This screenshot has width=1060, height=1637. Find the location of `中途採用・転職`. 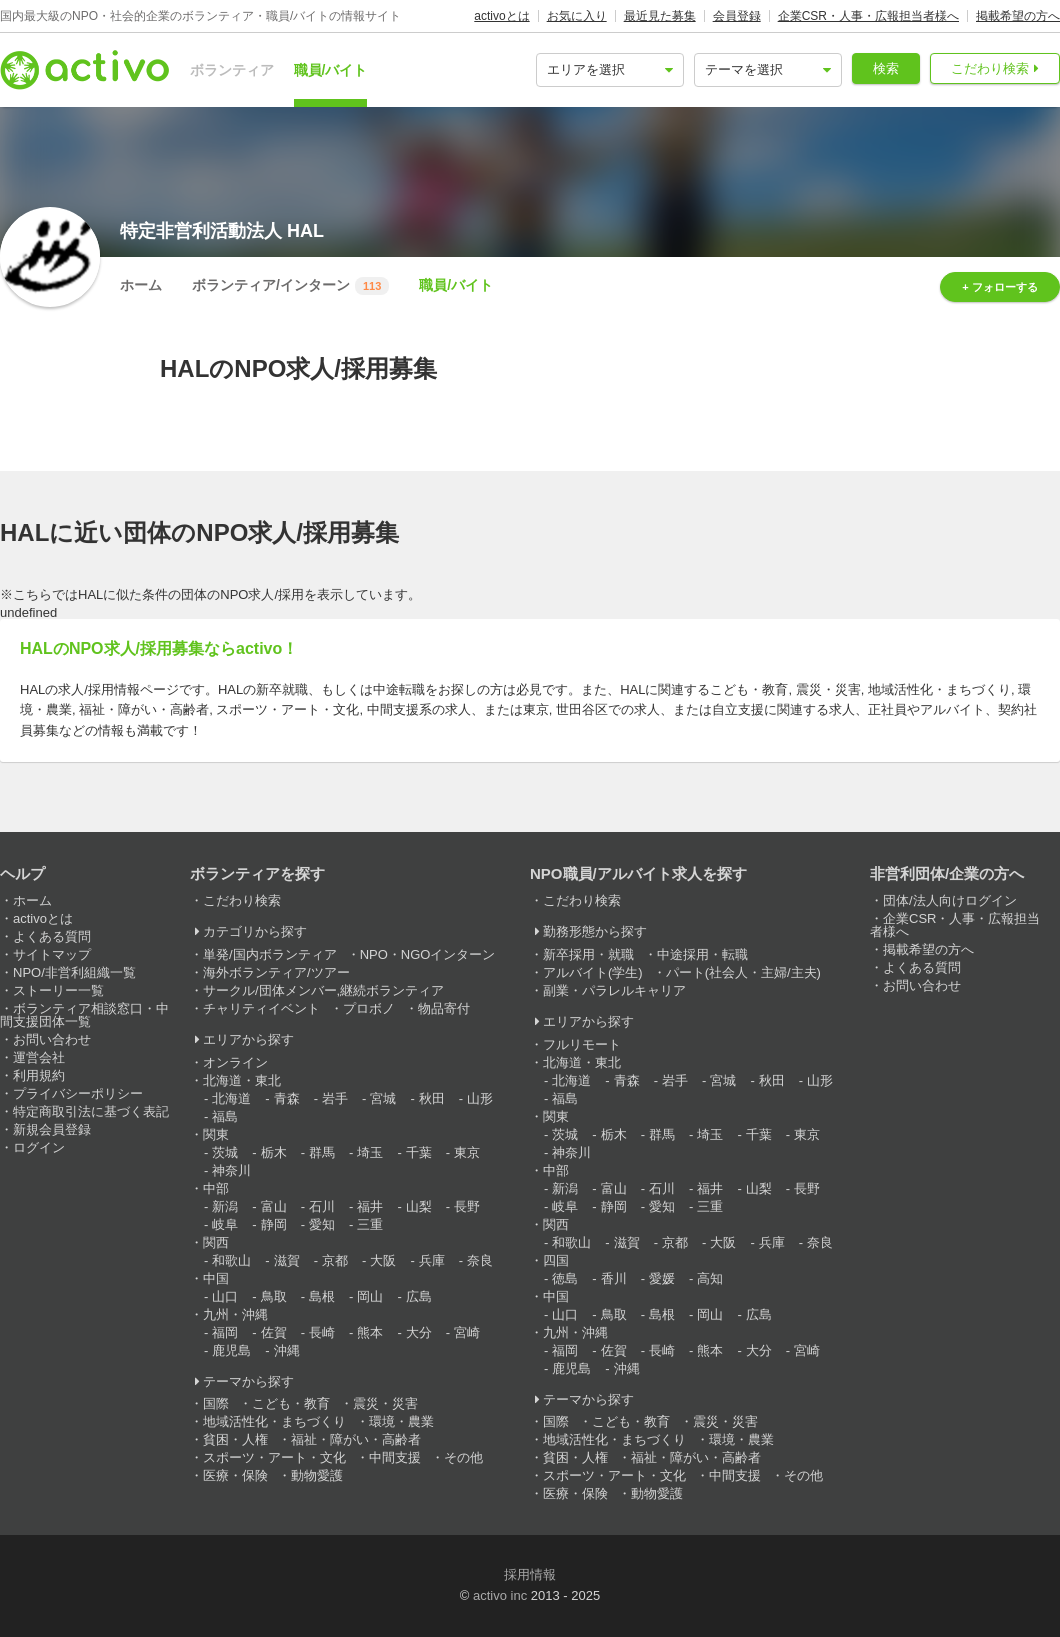

中途採用・転職 is located at coordinates (702, 954).